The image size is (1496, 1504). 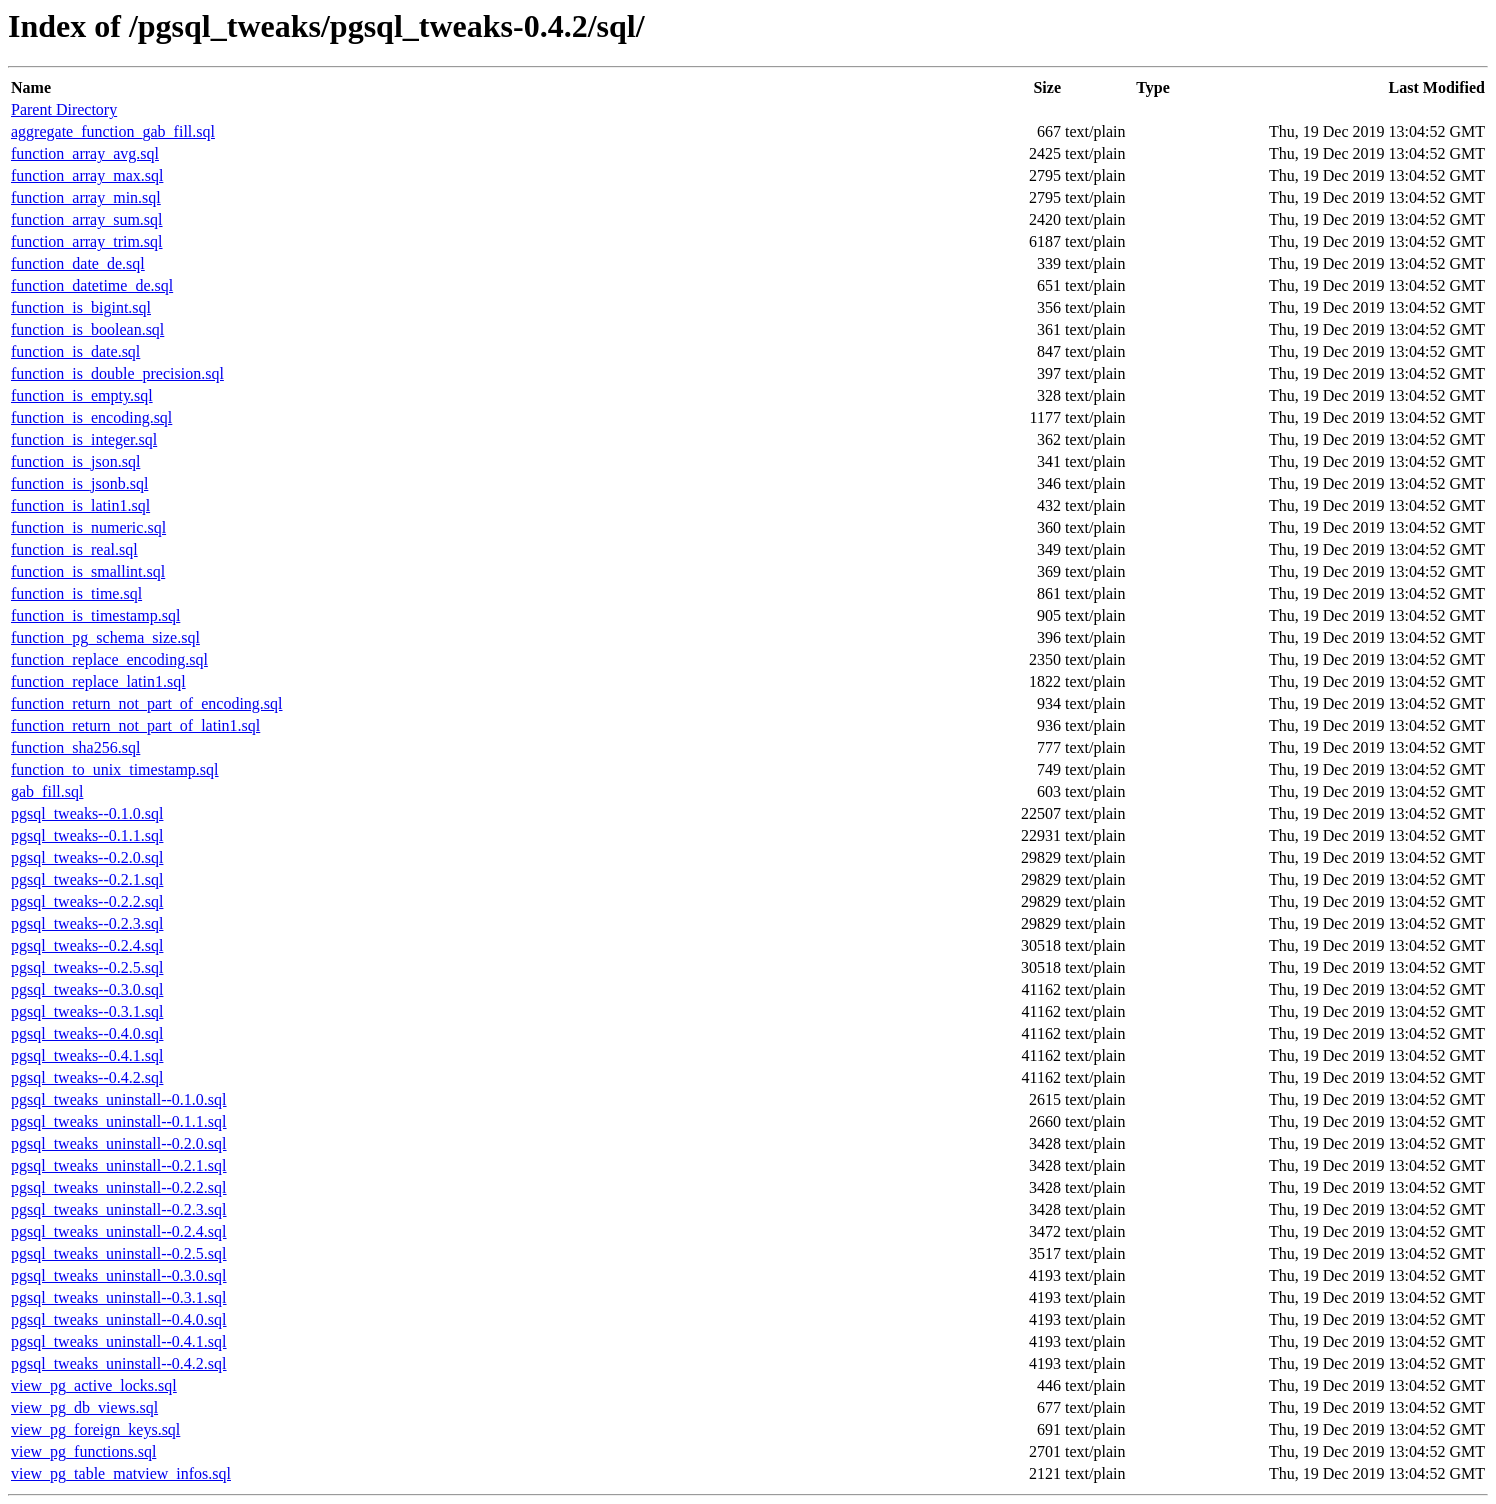 I want to click on function_date_de.sql, so click(x=78, y=263).